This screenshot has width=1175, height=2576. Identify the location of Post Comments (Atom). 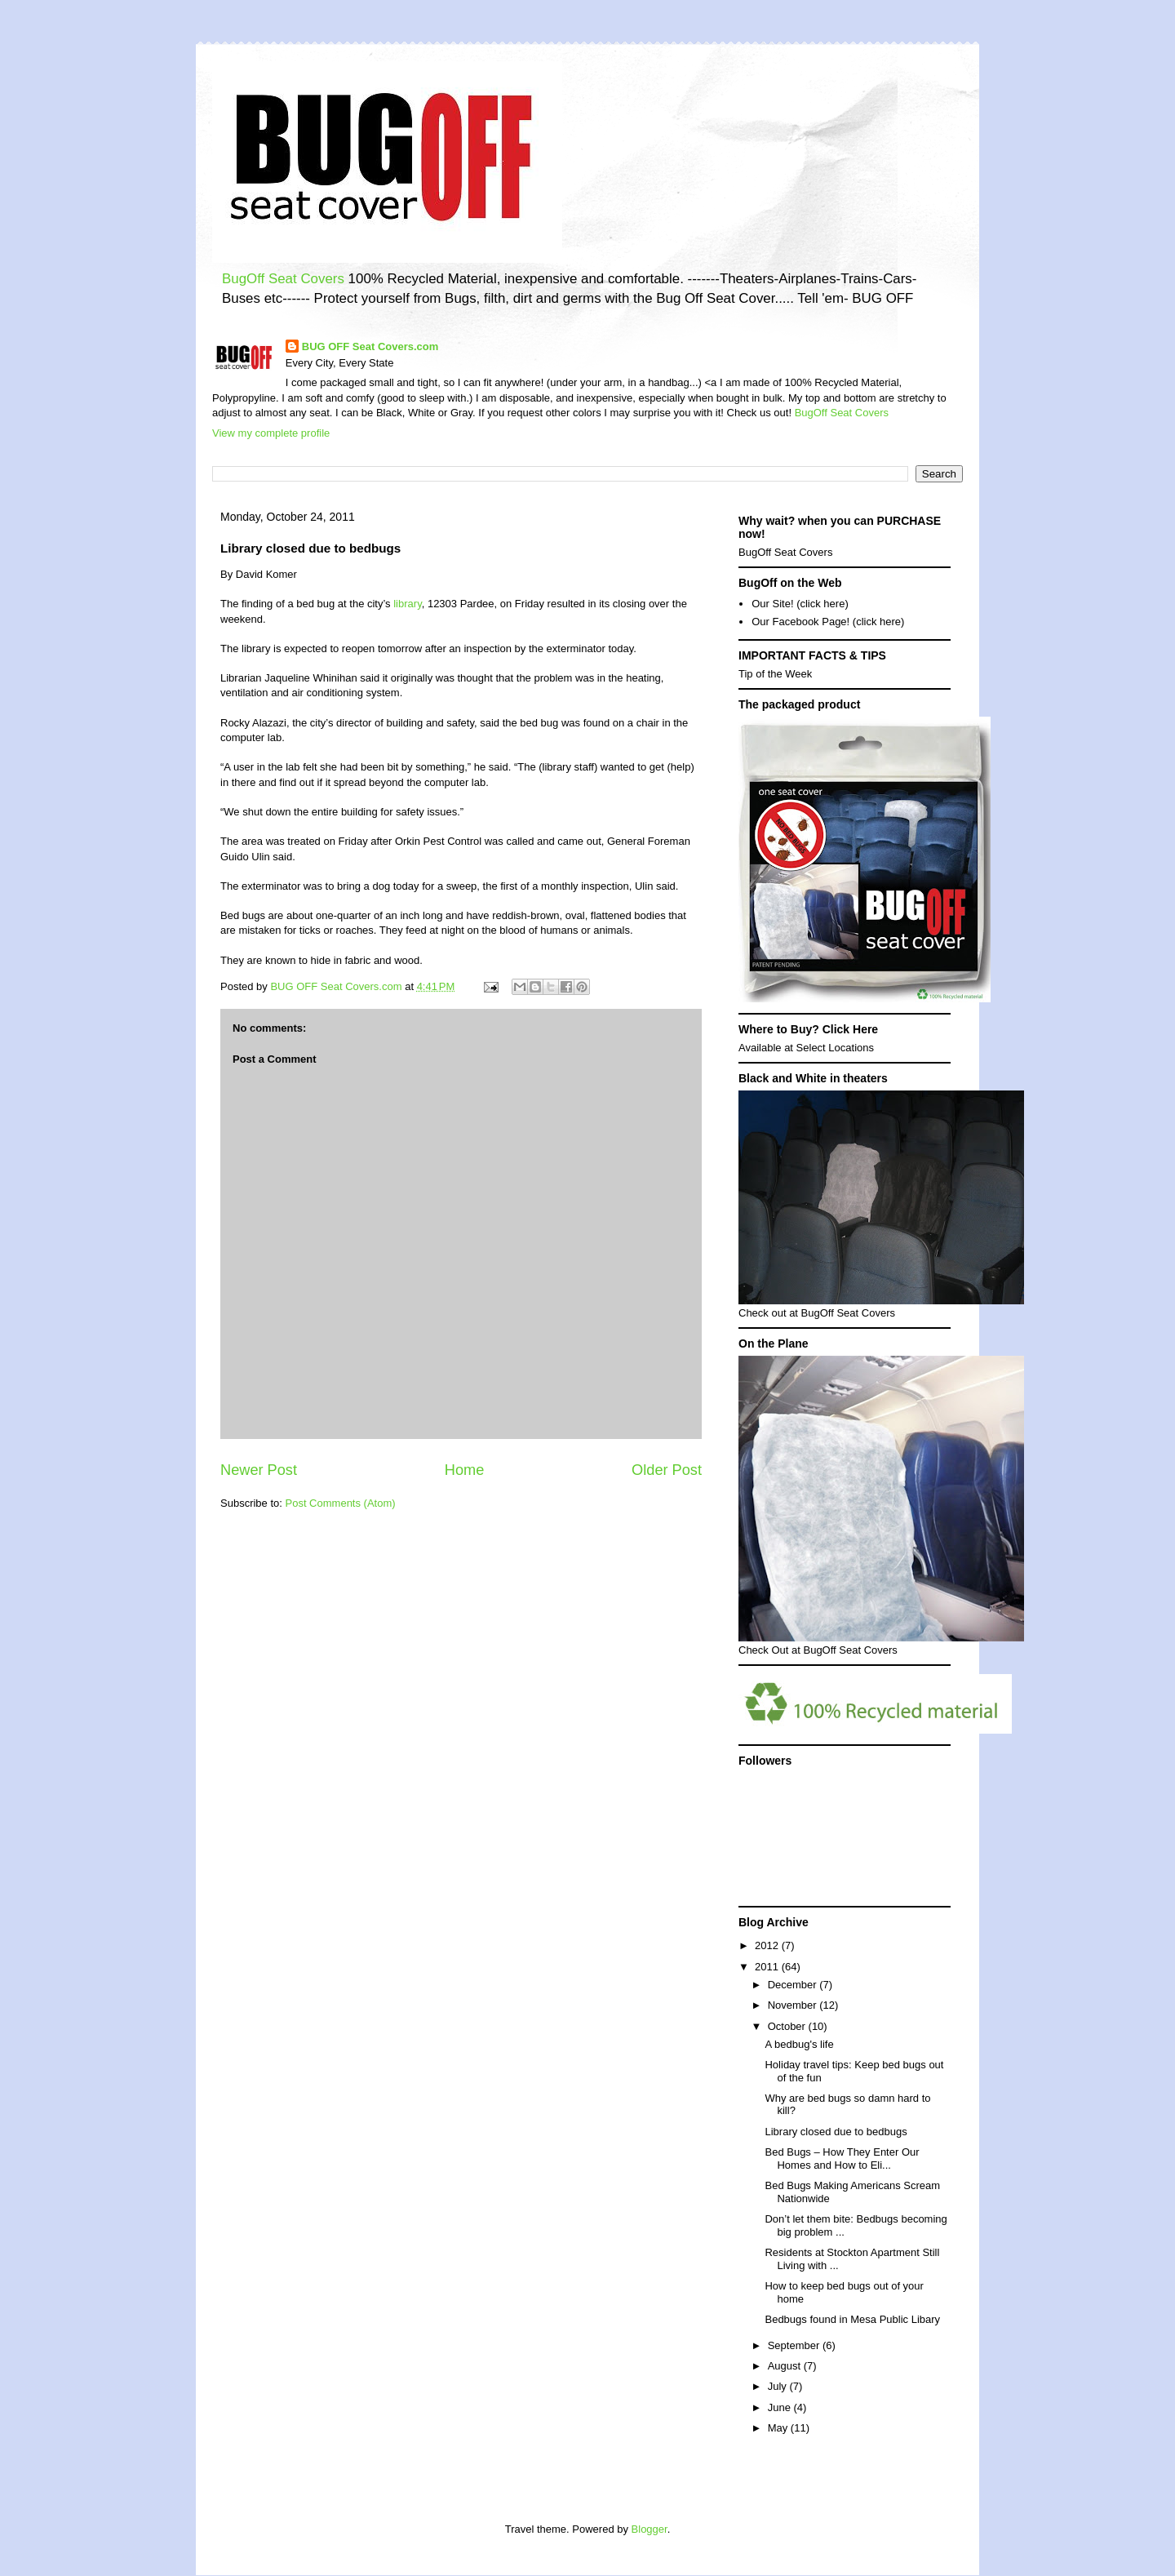
(341, 1503).